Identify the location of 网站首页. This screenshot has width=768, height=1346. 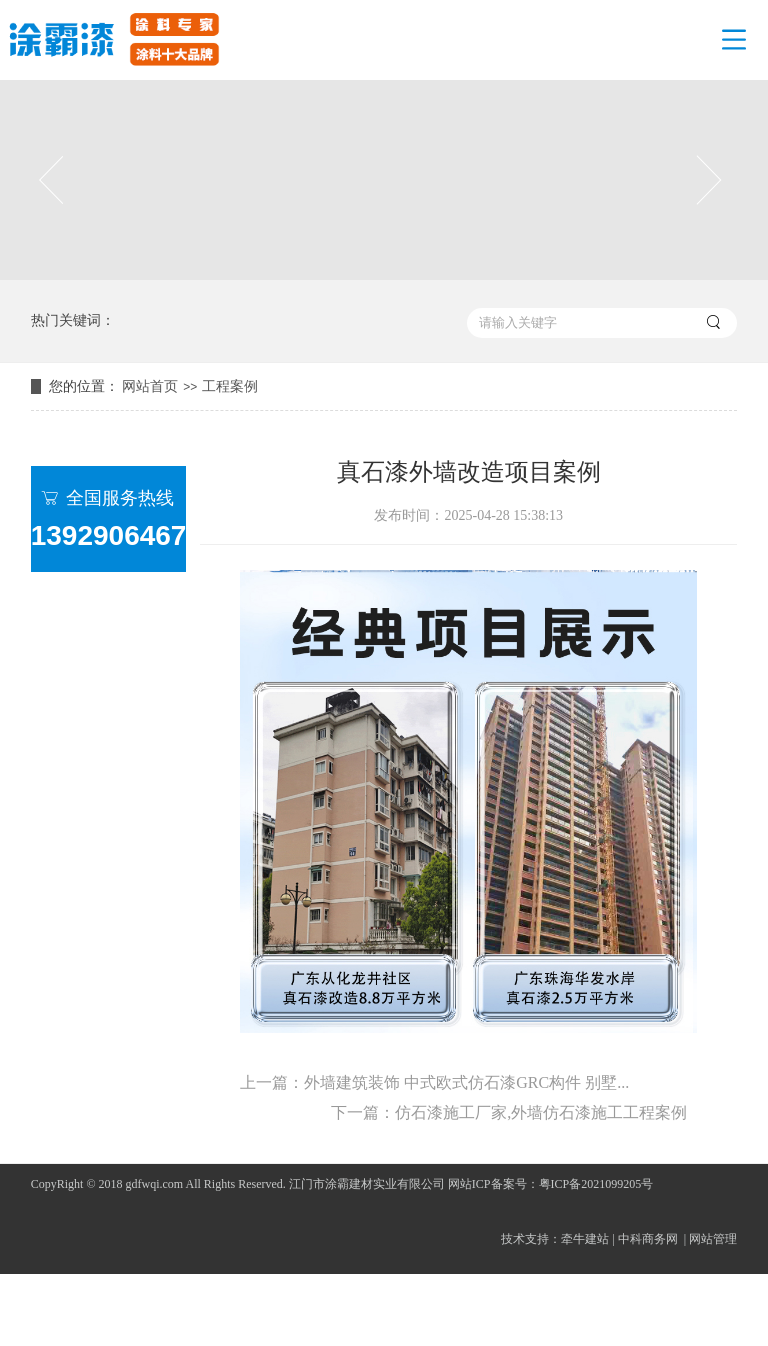
(150, 386).